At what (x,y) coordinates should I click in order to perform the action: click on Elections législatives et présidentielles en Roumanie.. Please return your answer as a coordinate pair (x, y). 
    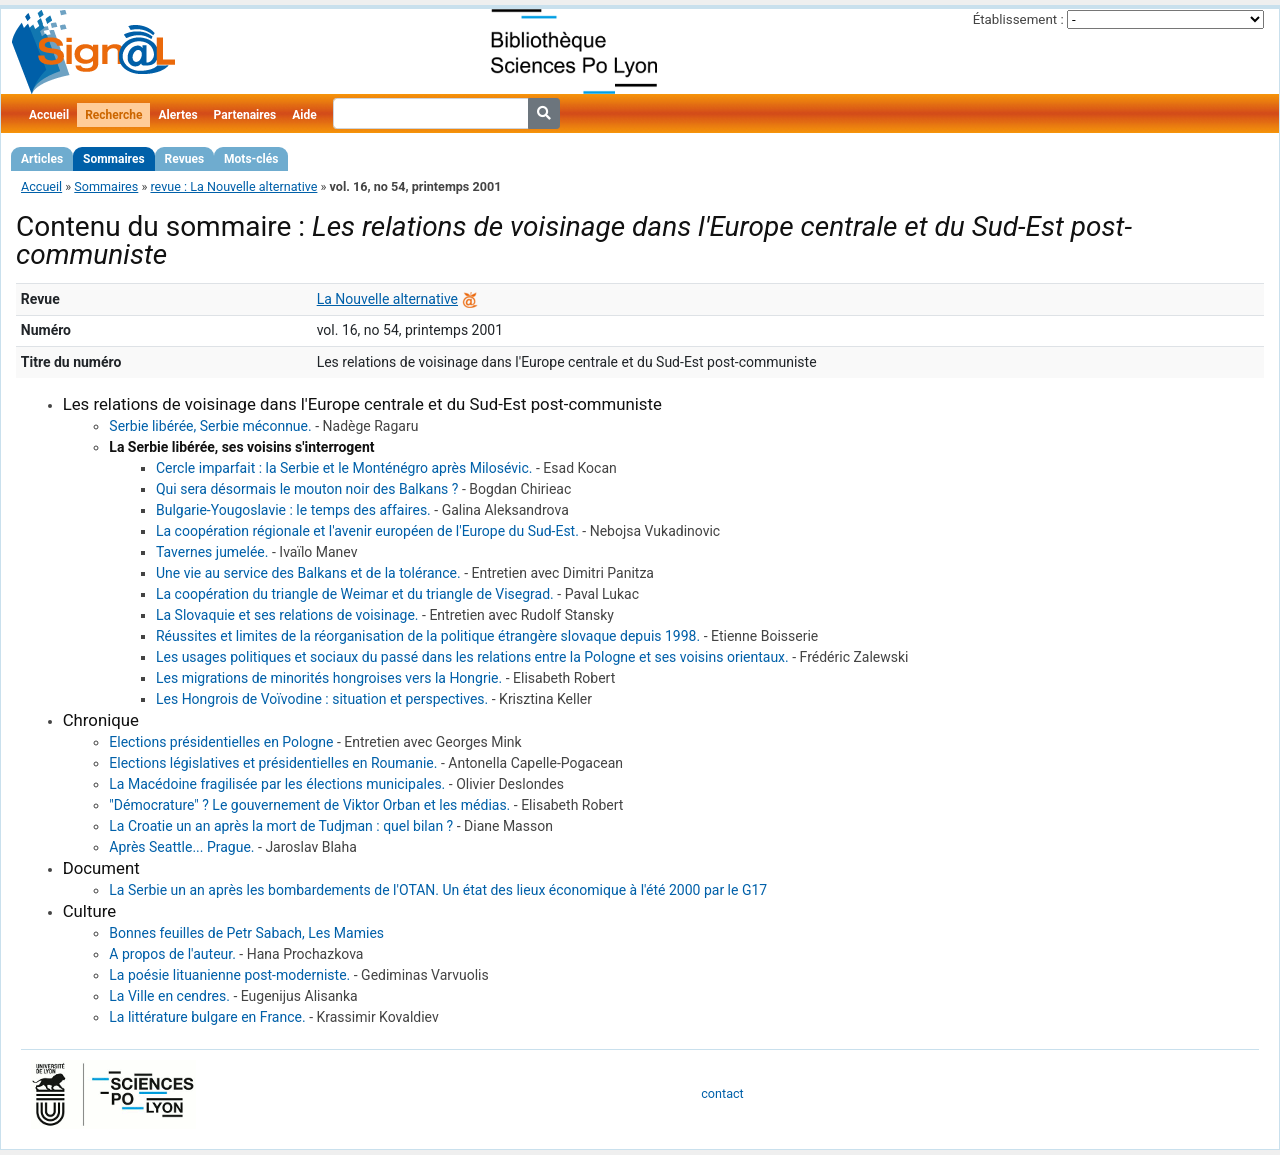
    Looking at the image, I should click on (273, 763).